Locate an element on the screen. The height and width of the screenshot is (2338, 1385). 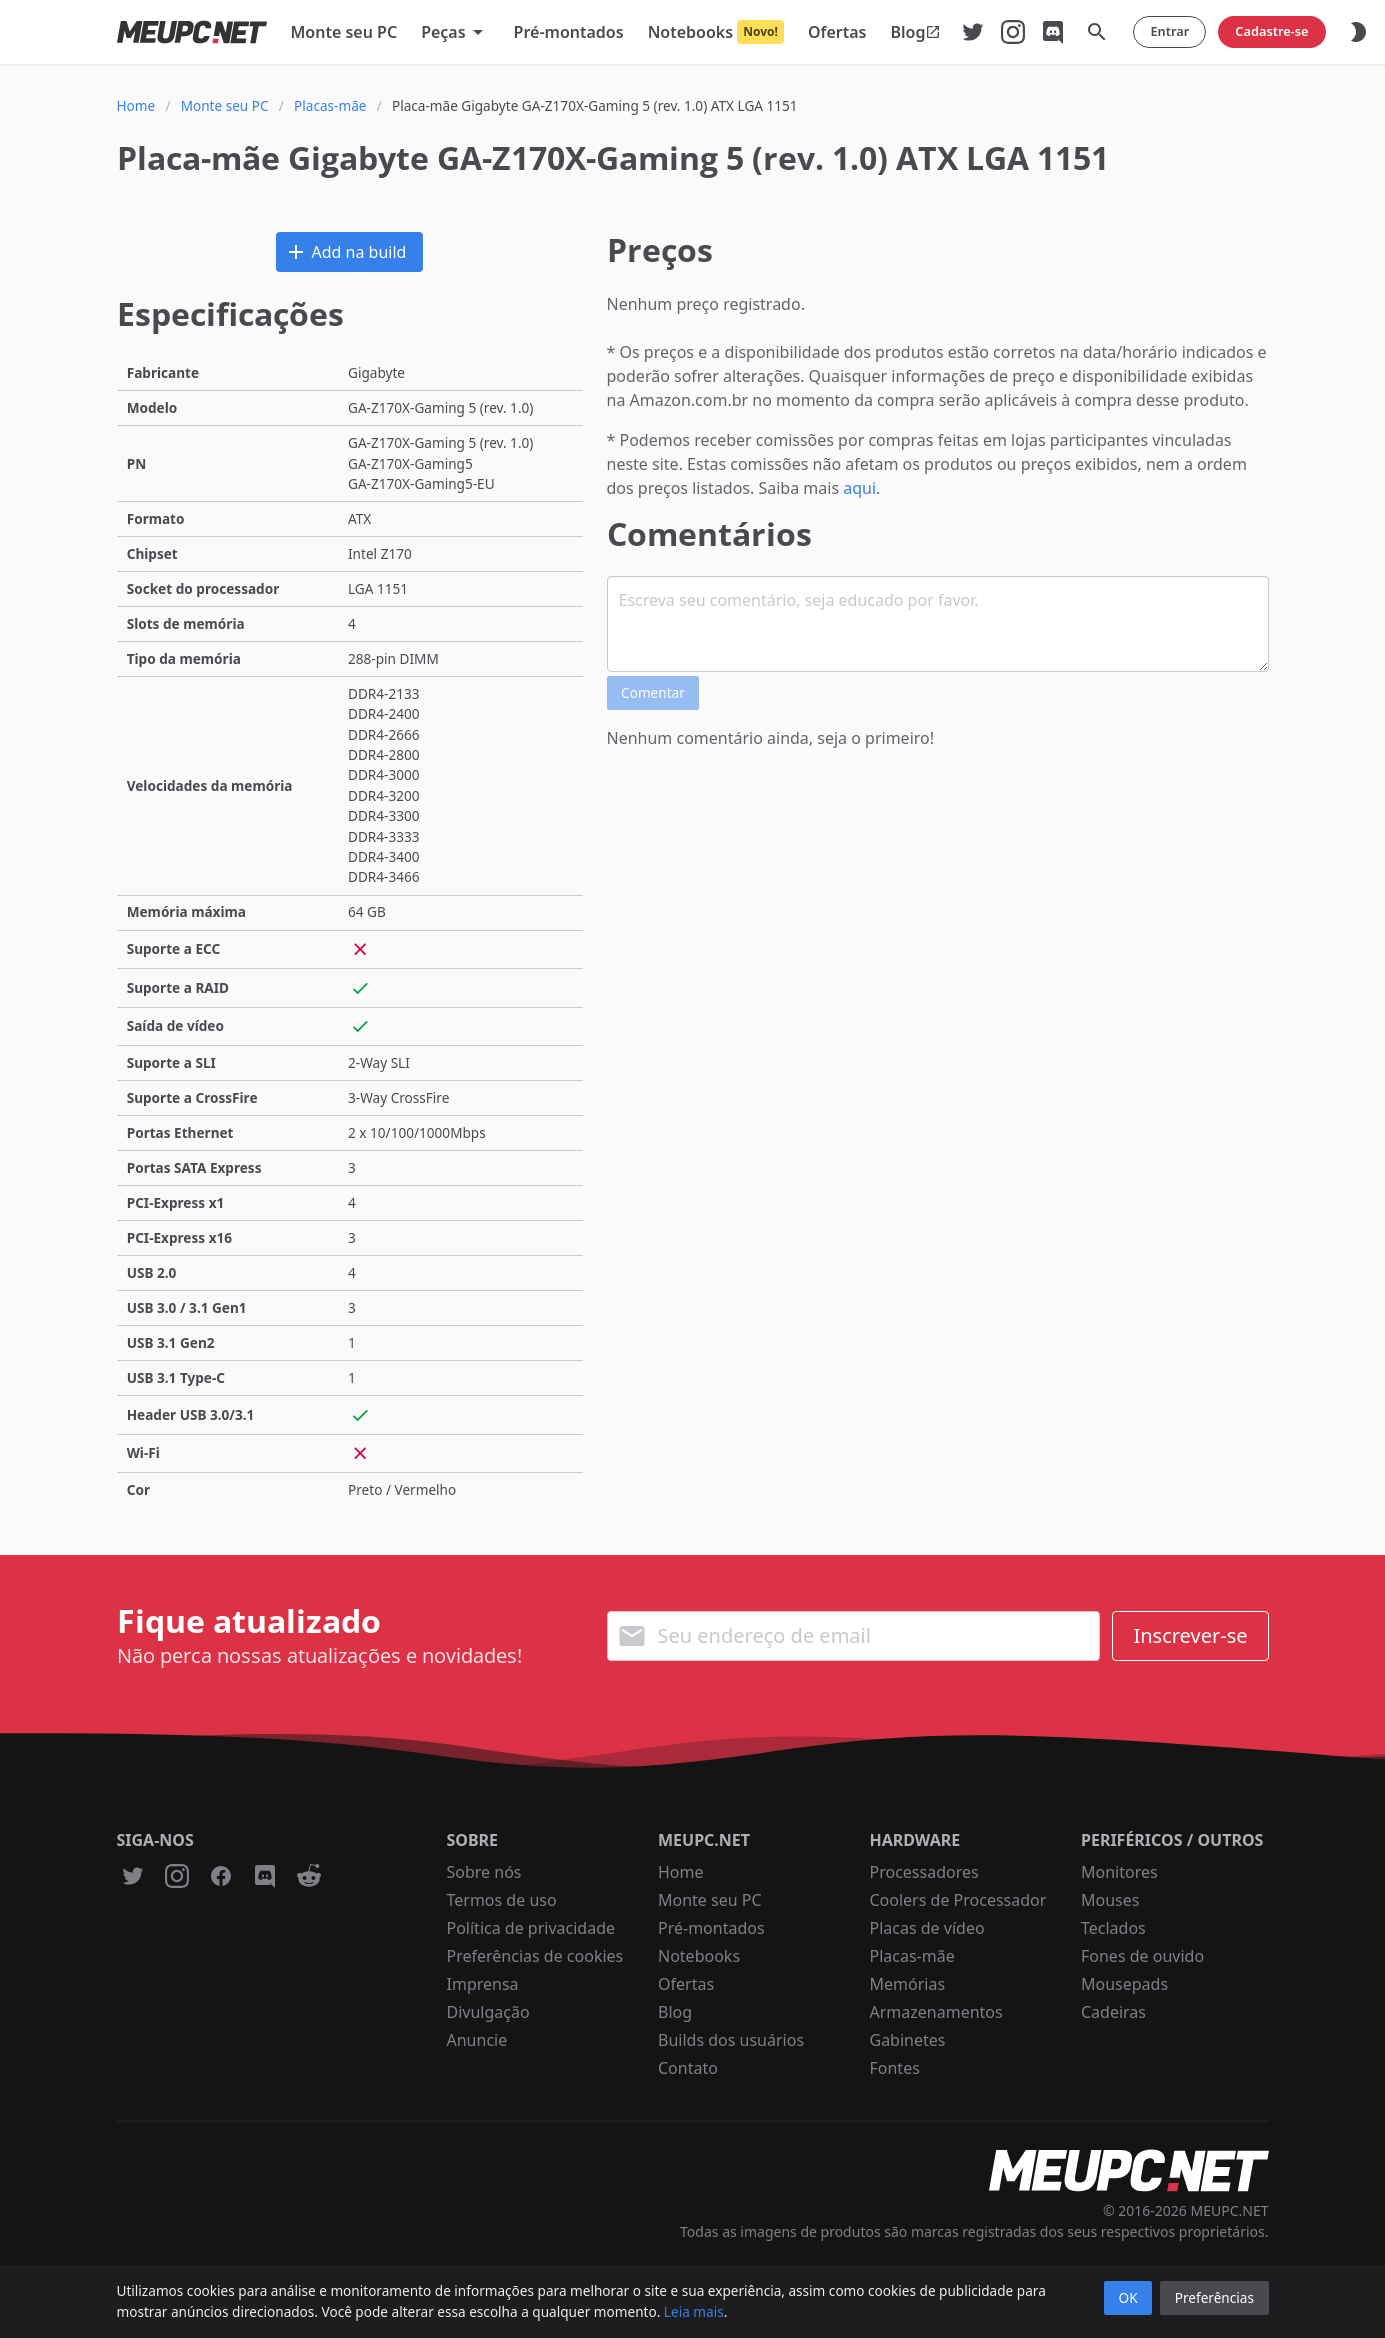
OK is located at coordinates (1128, 2297).